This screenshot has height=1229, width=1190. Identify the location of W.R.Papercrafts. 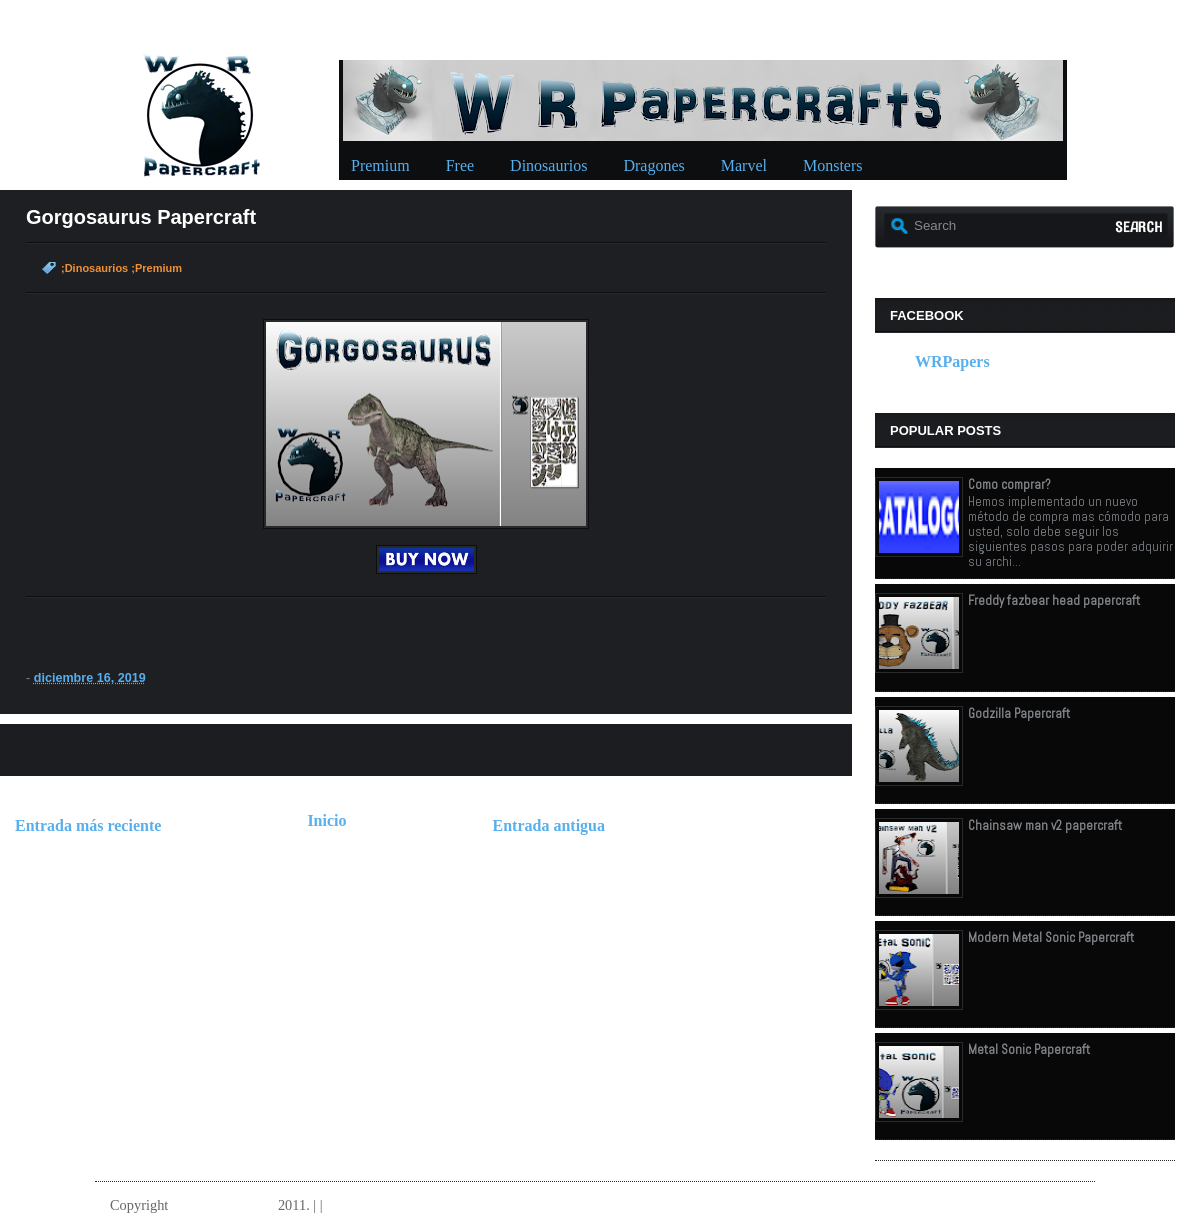
(223, 1205).